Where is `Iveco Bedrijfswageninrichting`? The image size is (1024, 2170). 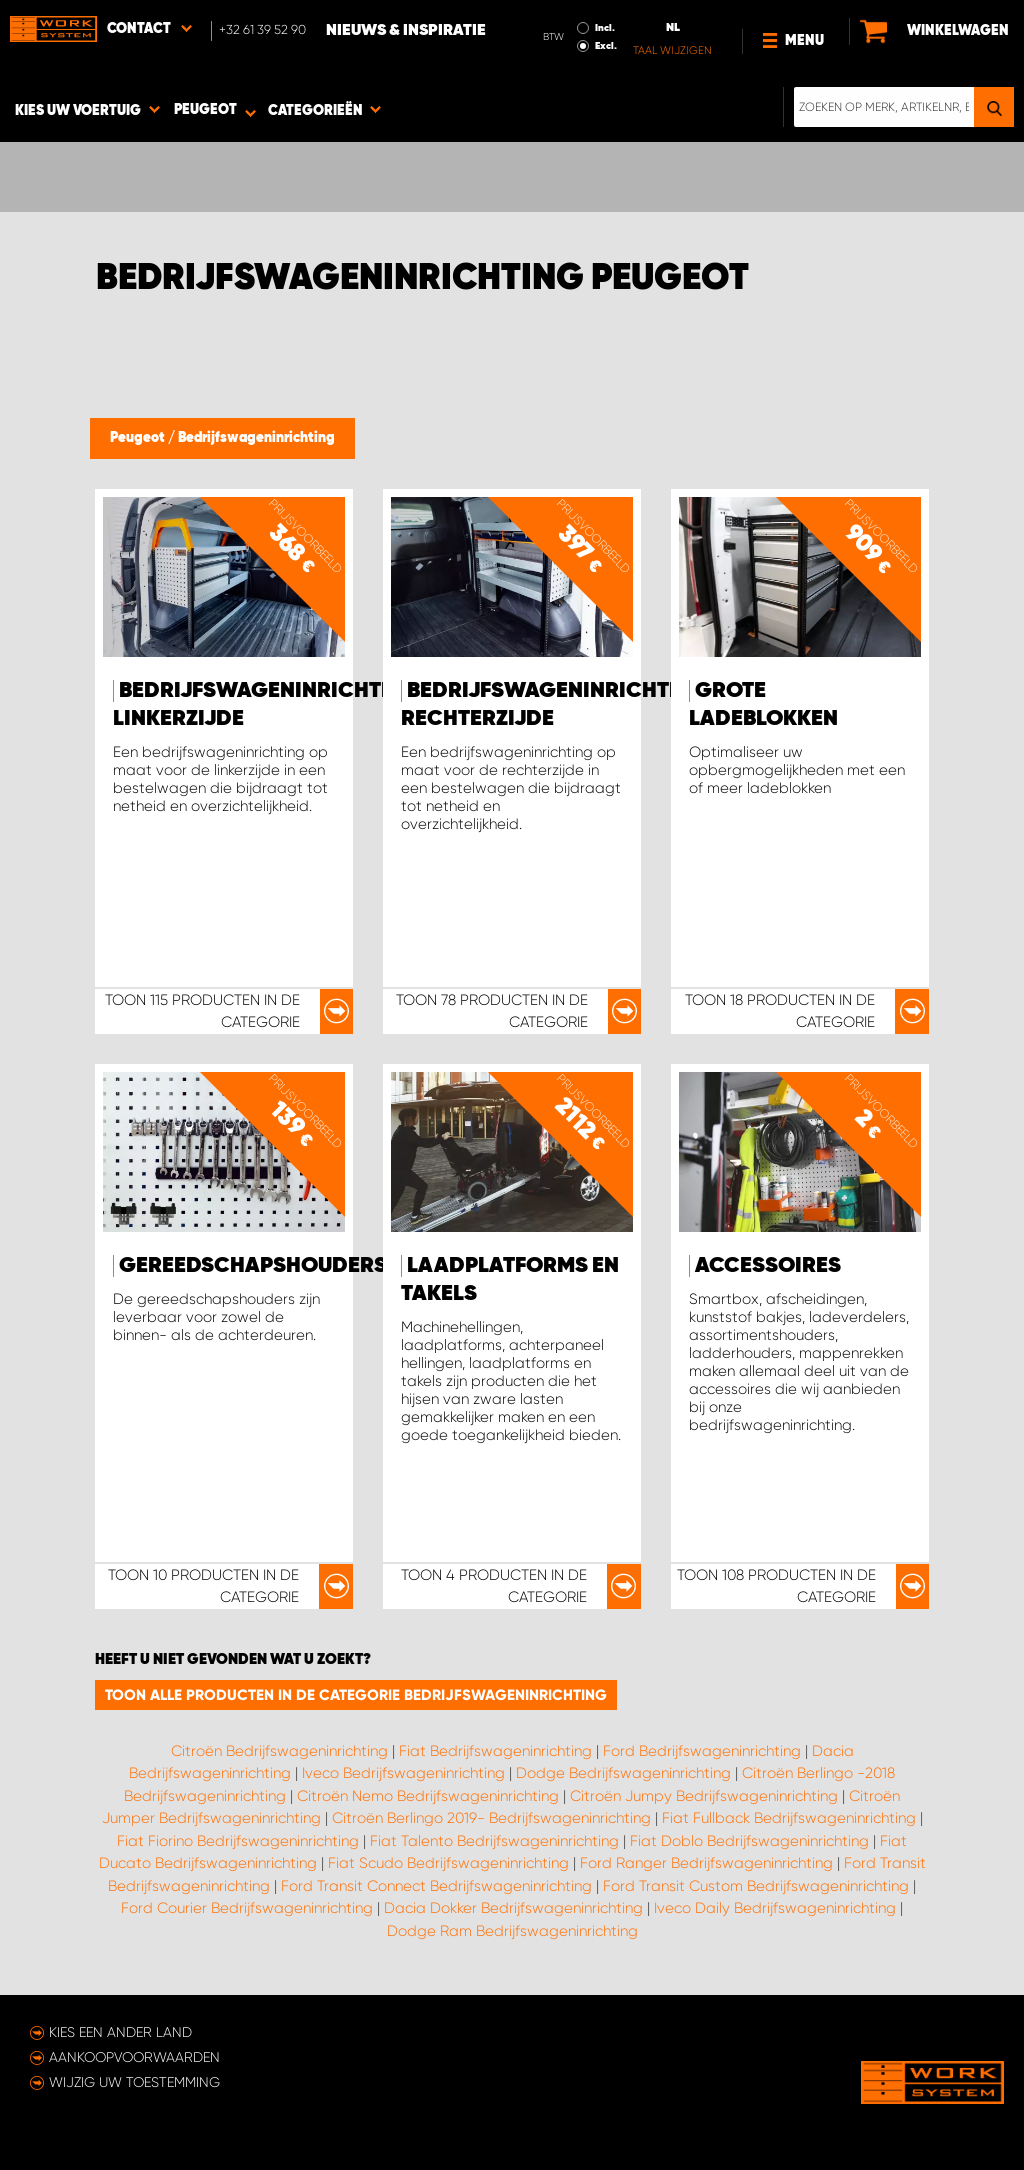
Iveco Bedrijfswageninrichting is located at coordinates (403, 1773).